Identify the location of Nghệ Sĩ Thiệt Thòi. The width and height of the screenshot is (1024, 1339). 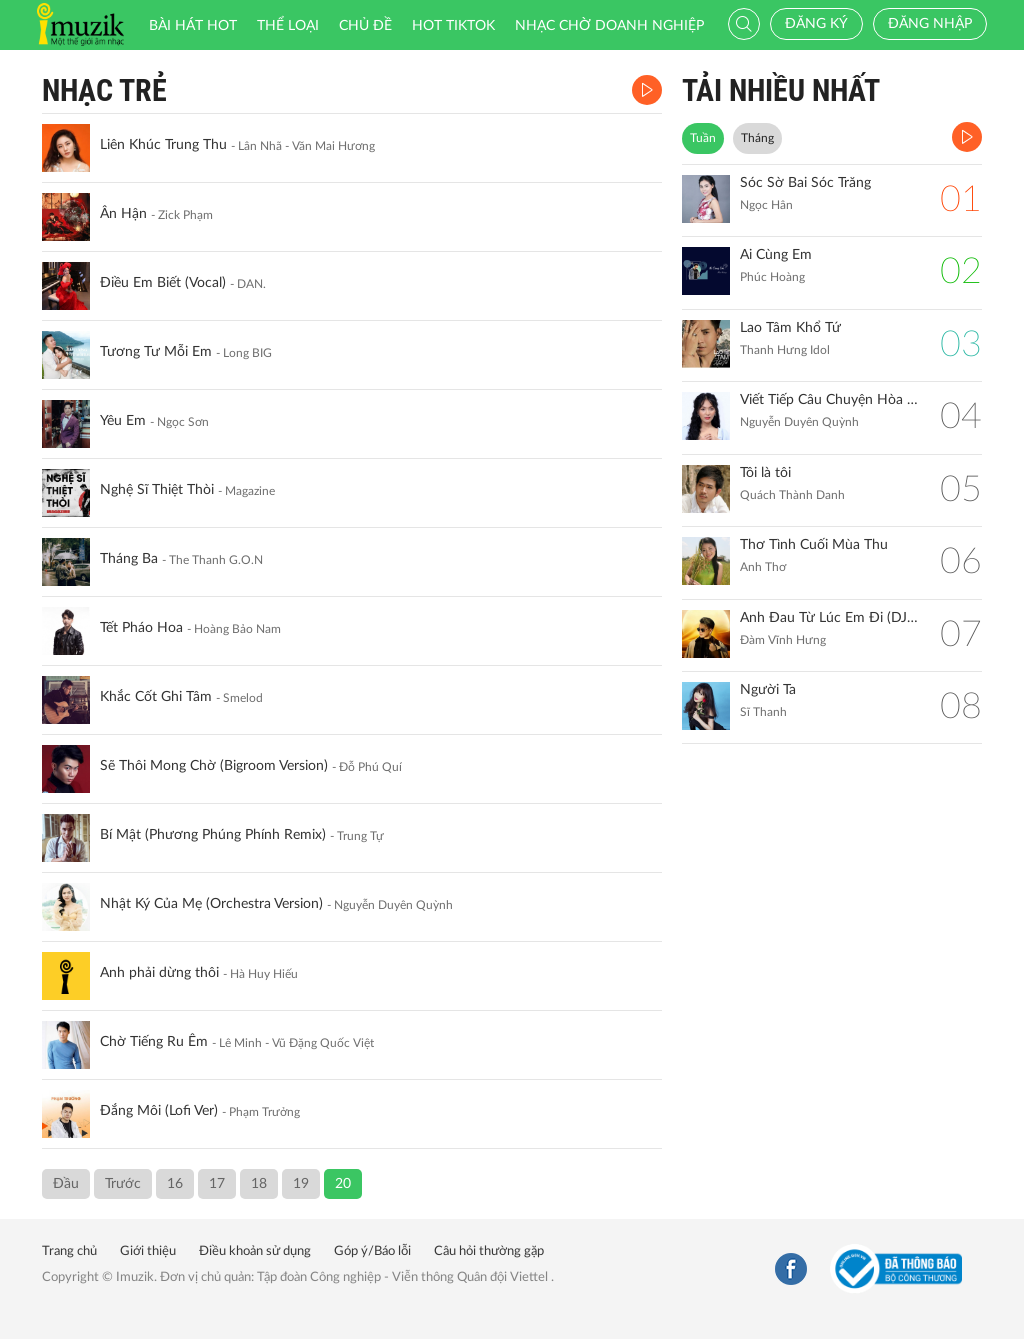
(157, 490).